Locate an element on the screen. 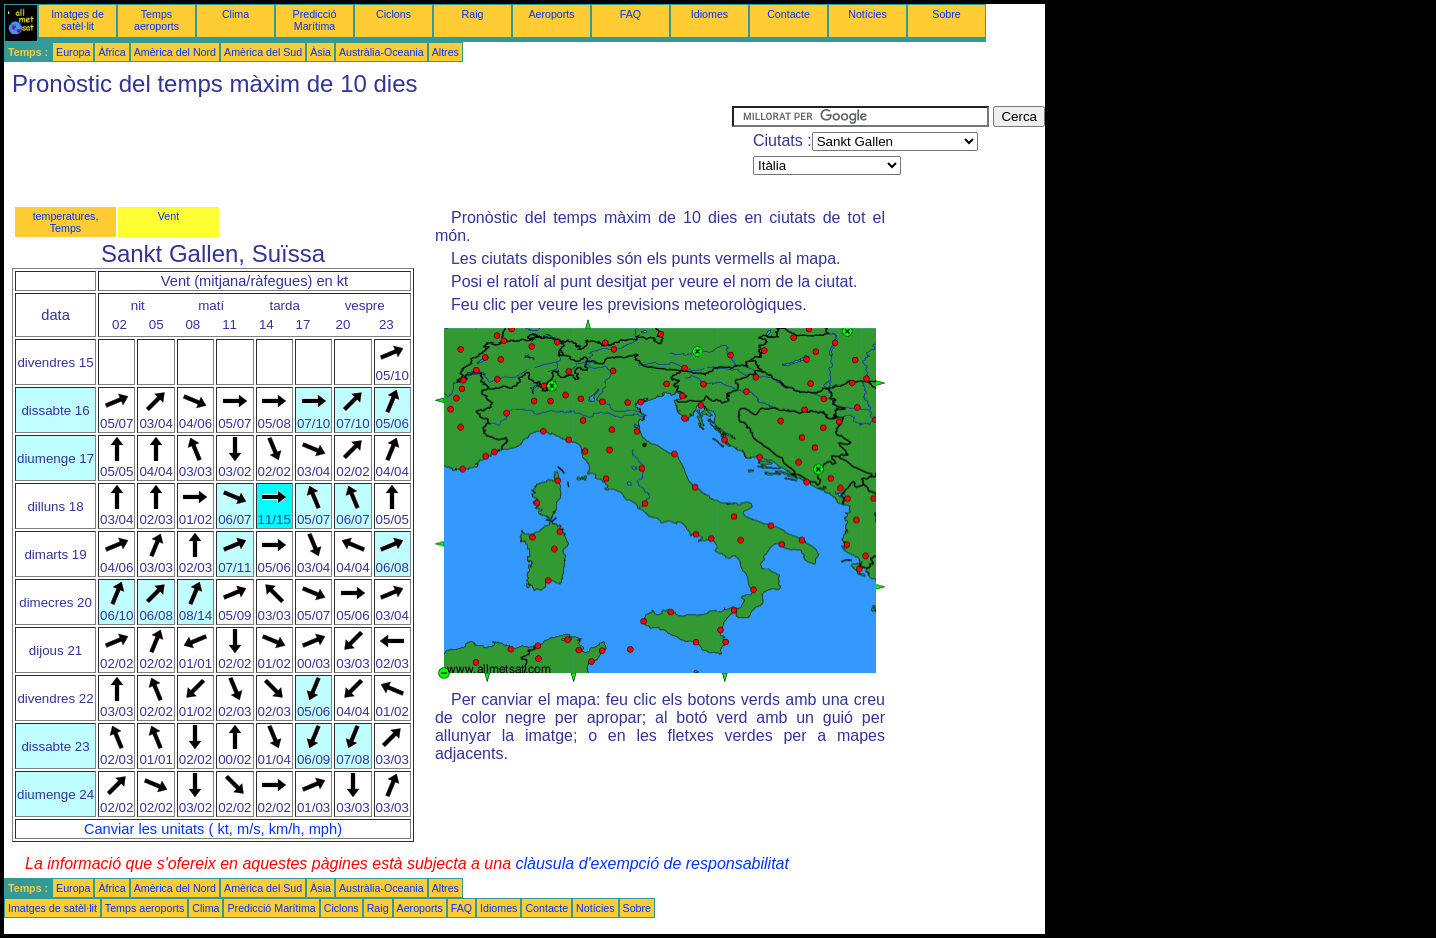 Image resolution: width=1436 pixels, height=938 pixels. Contacte is located at coordinates (788, 14).